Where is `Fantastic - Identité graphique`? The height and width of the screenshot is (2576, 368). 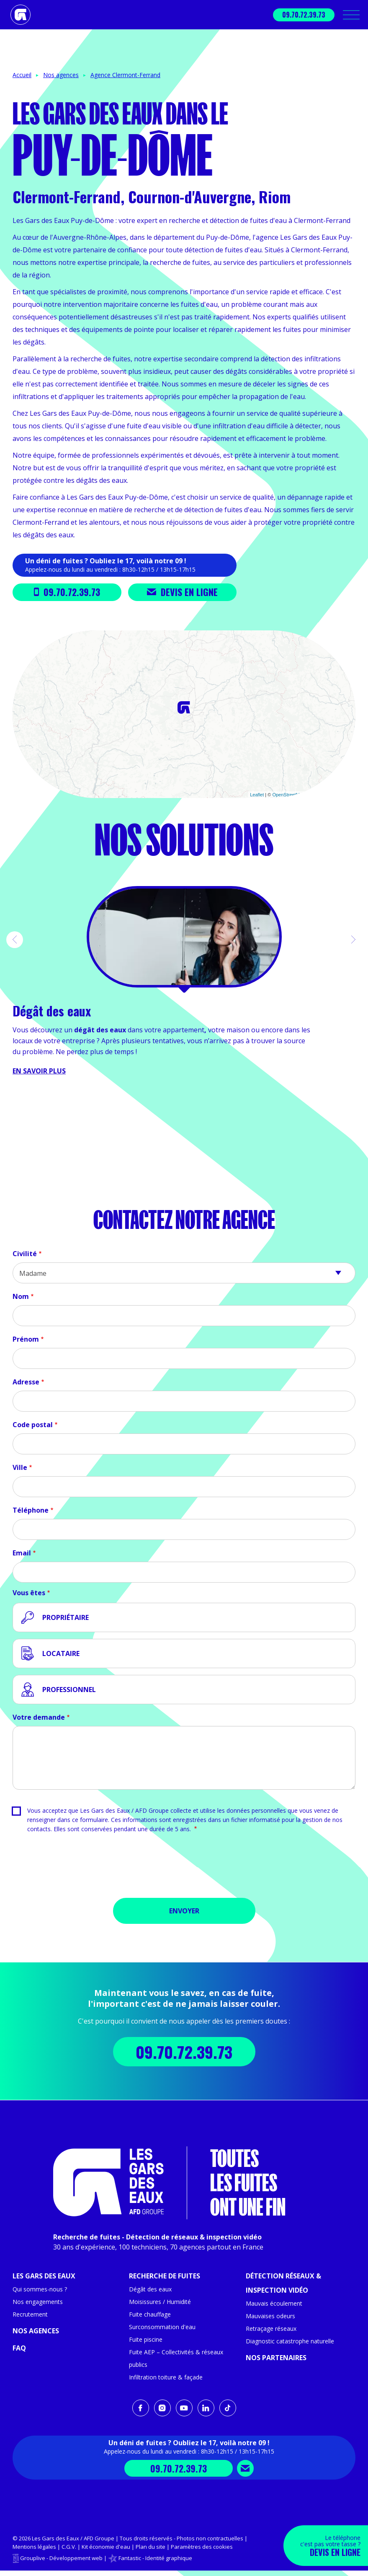
Fantastic - Identité graphique is located at coordinates (155, 2558).